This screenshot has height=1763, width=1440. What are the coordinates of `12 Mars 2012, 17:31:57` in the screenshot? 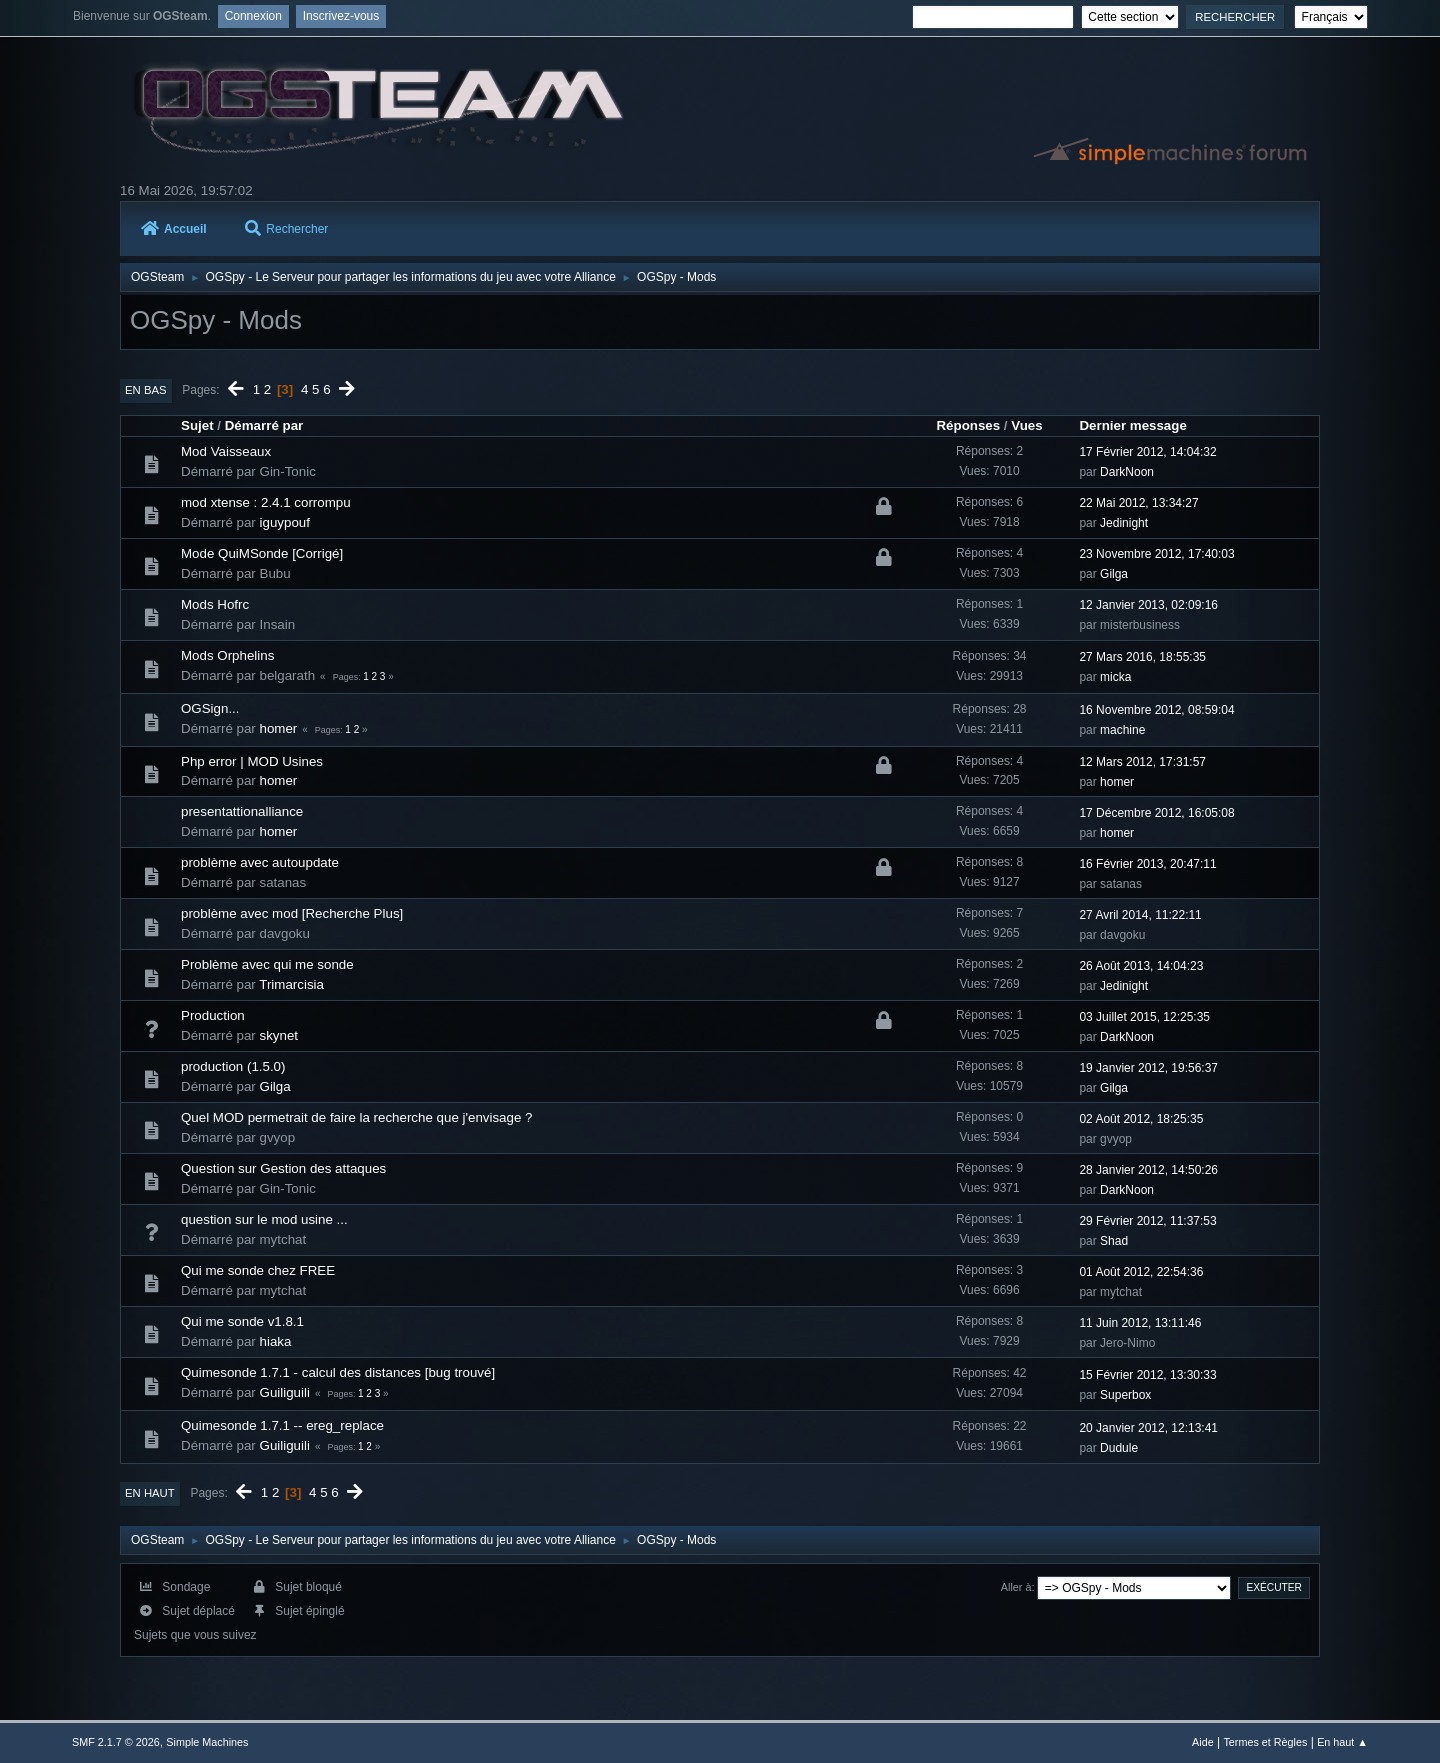 It's located at (1142, 762).